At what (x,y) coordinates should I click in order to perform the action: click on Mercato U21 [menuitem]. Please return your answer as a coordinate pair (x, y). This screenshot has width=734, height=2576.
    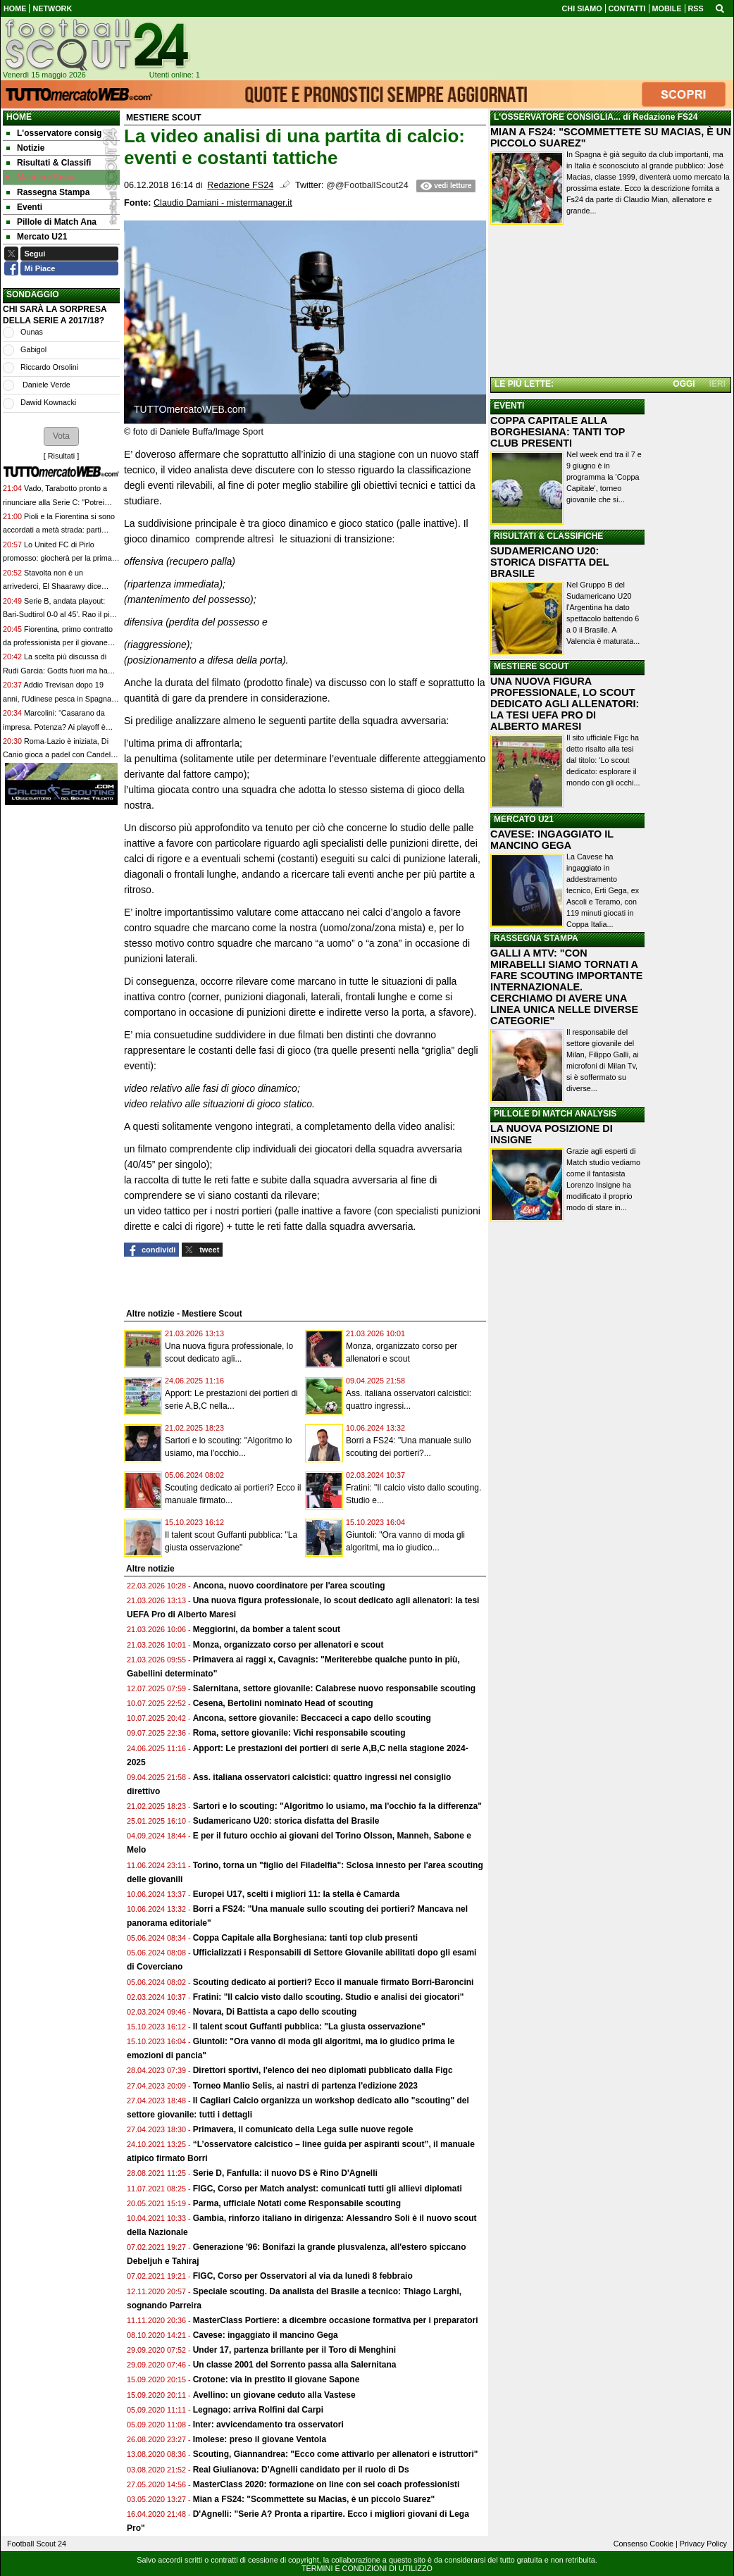
    Looking at the image, I should click on (36, 237).